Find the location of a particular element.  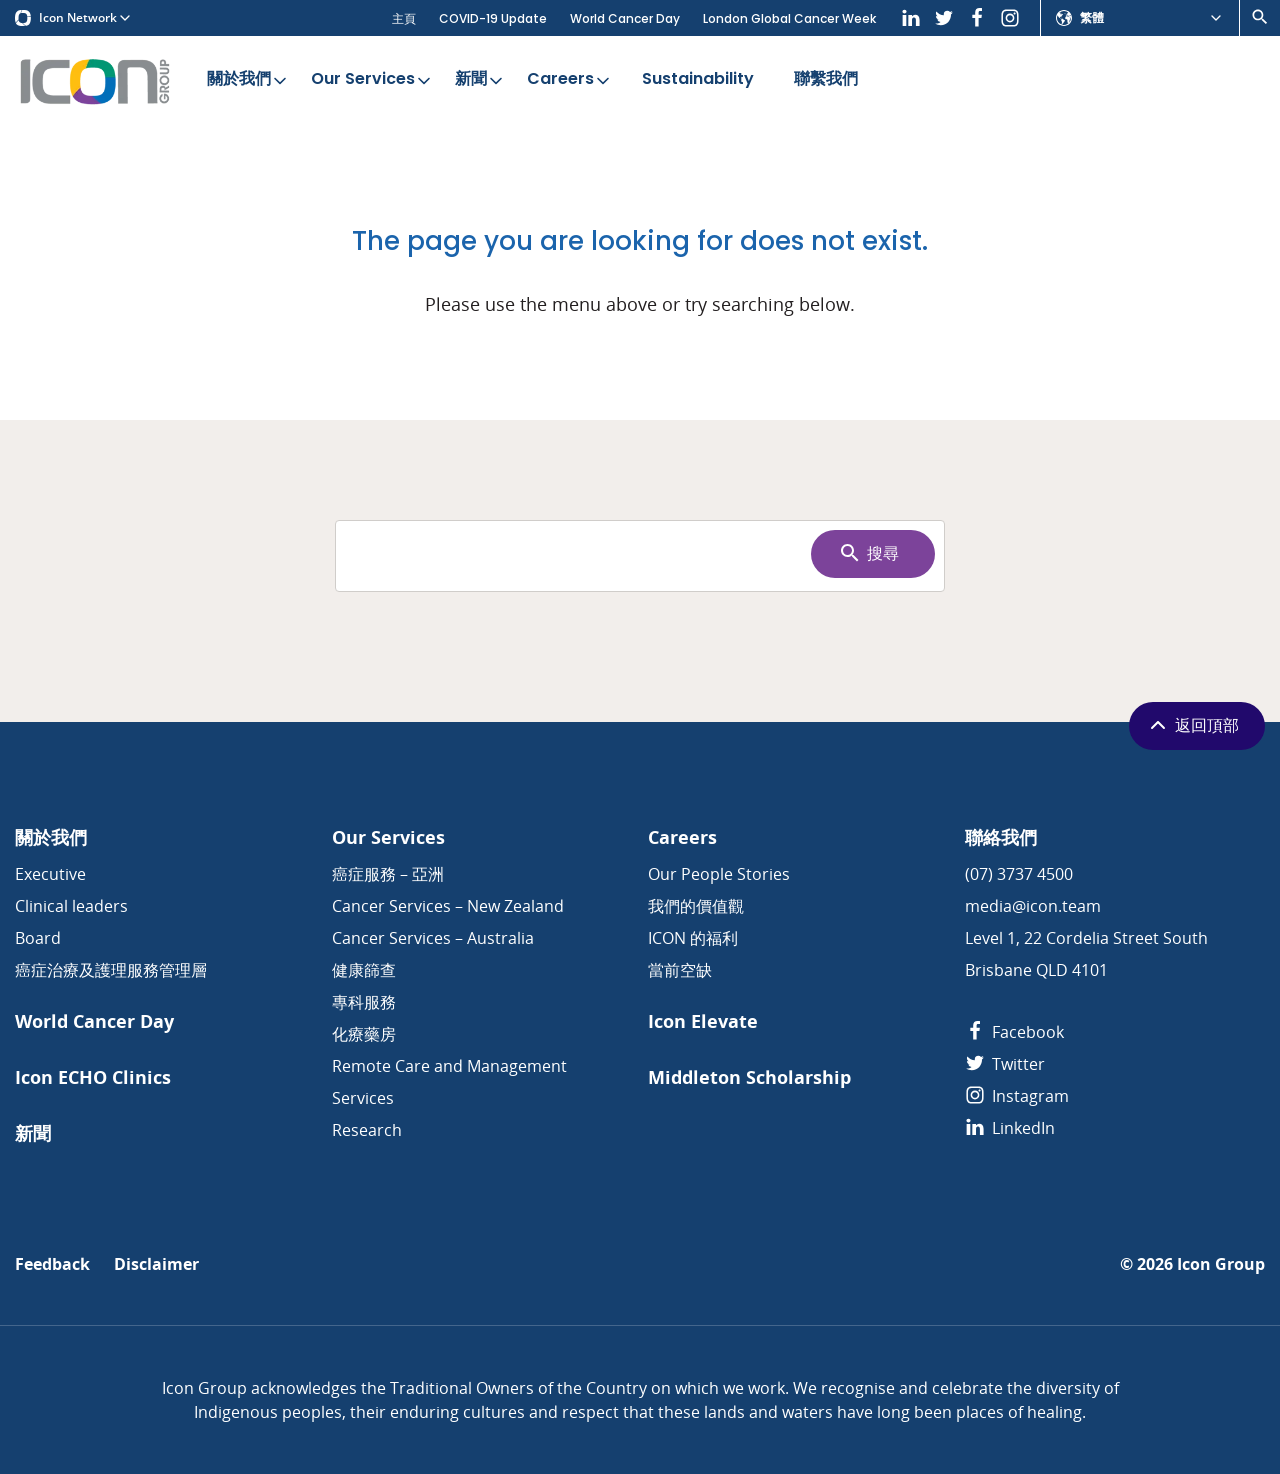

健康篩查 is located at coordinates (364, 970).